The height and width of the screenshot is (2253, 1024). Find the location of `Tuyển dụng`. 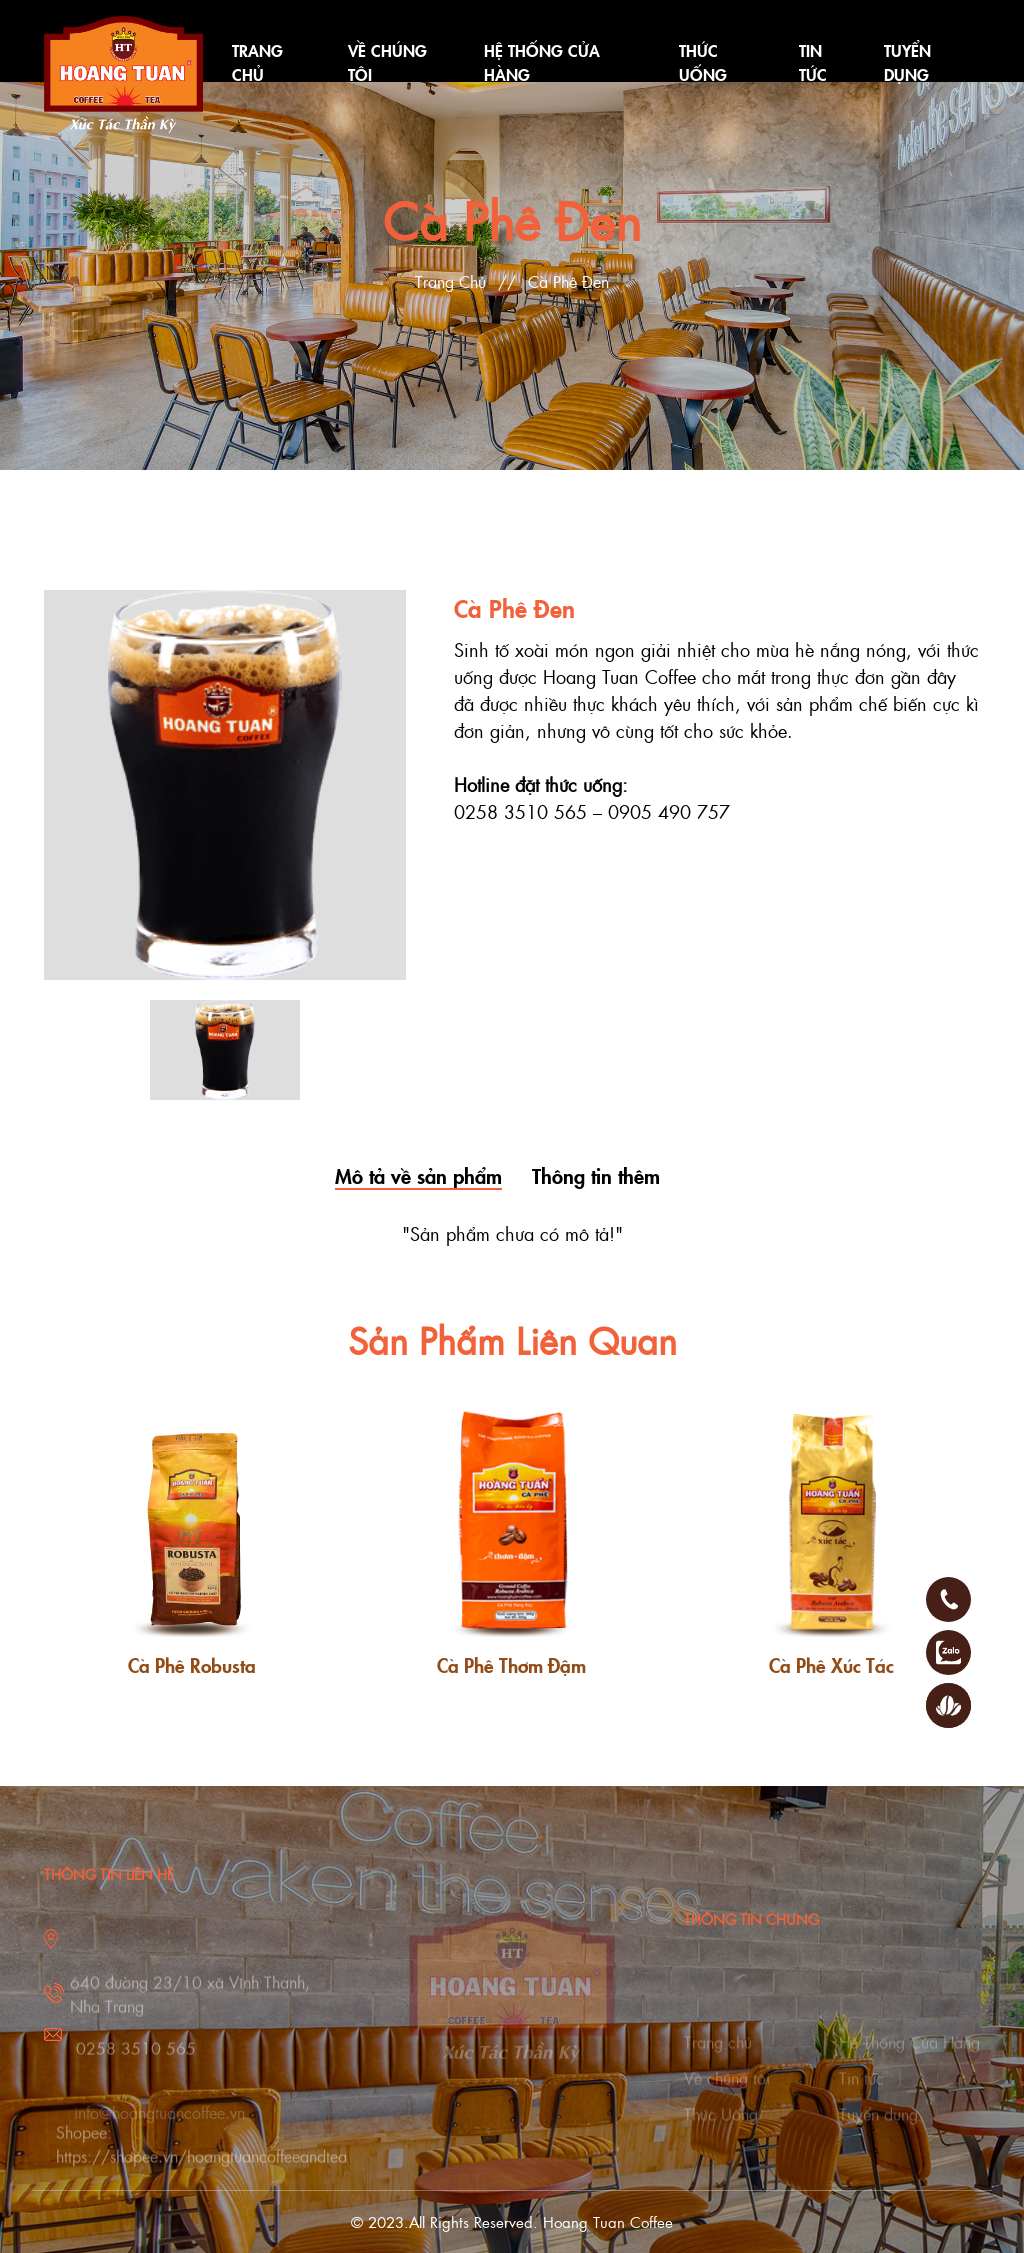

Tuyển dụng is located at coordinates (878, 2129).